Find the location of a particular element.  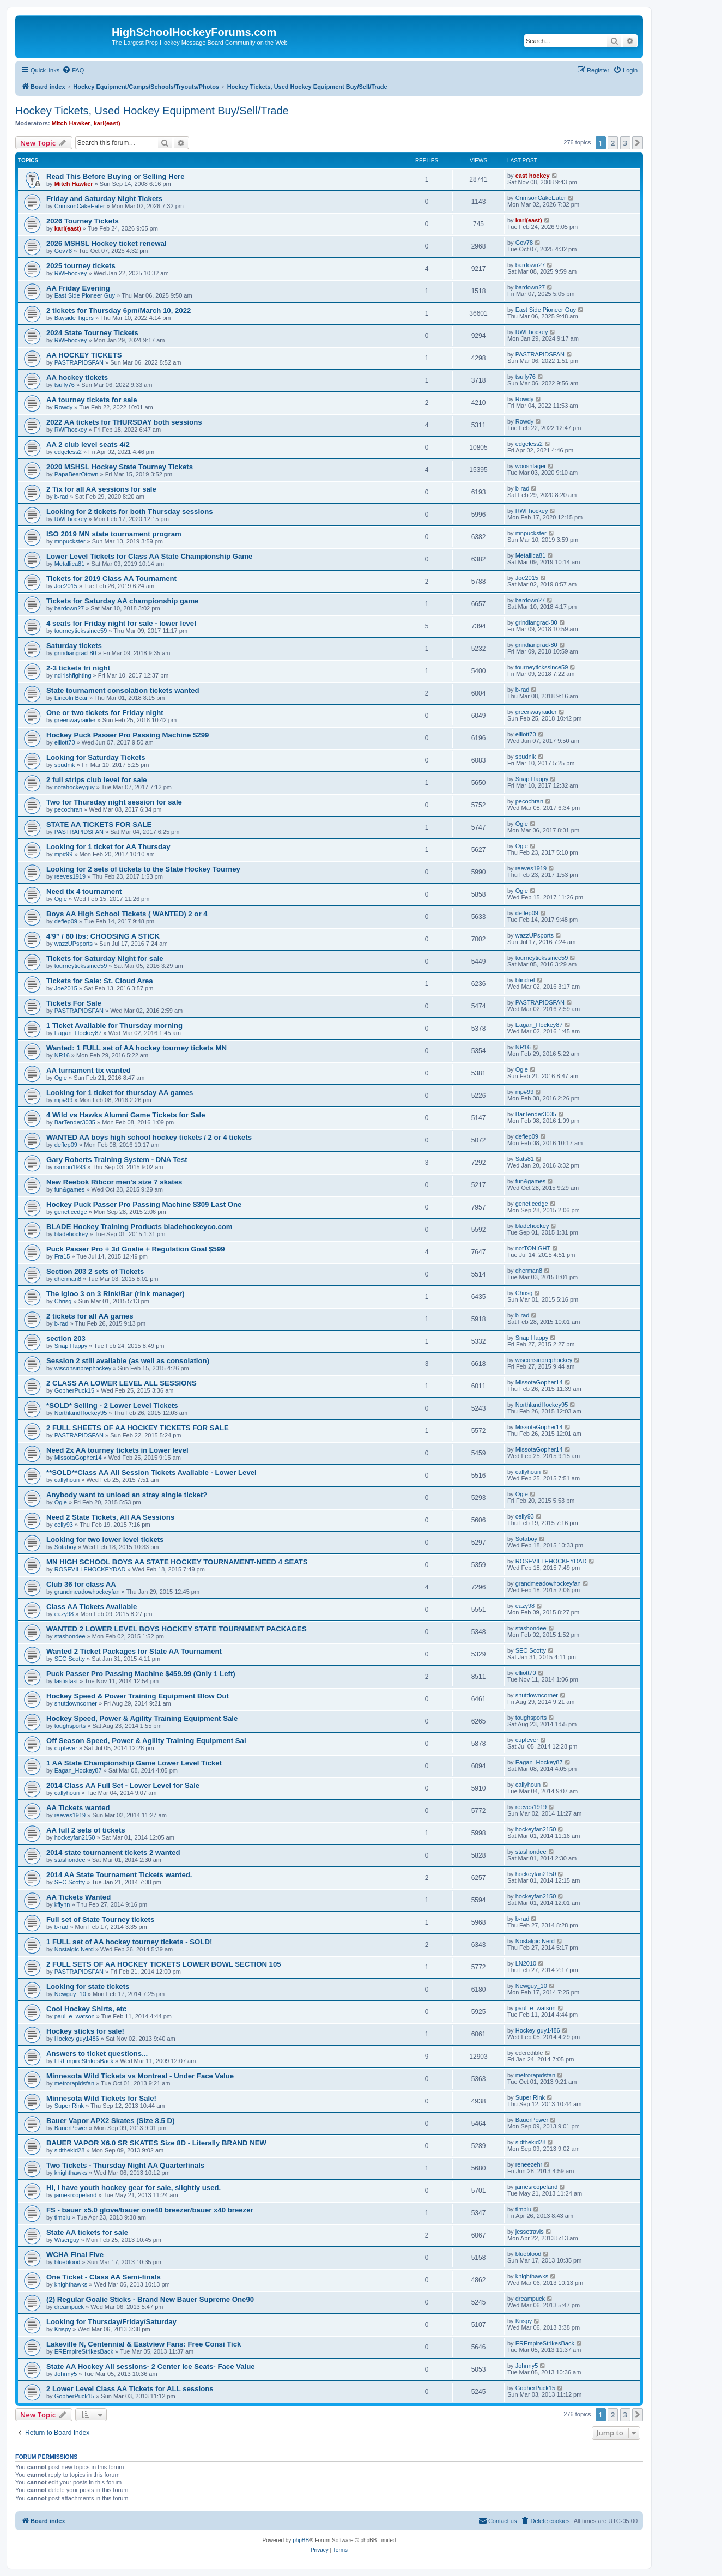

reneezehr is located at coordinates (529, 2164).